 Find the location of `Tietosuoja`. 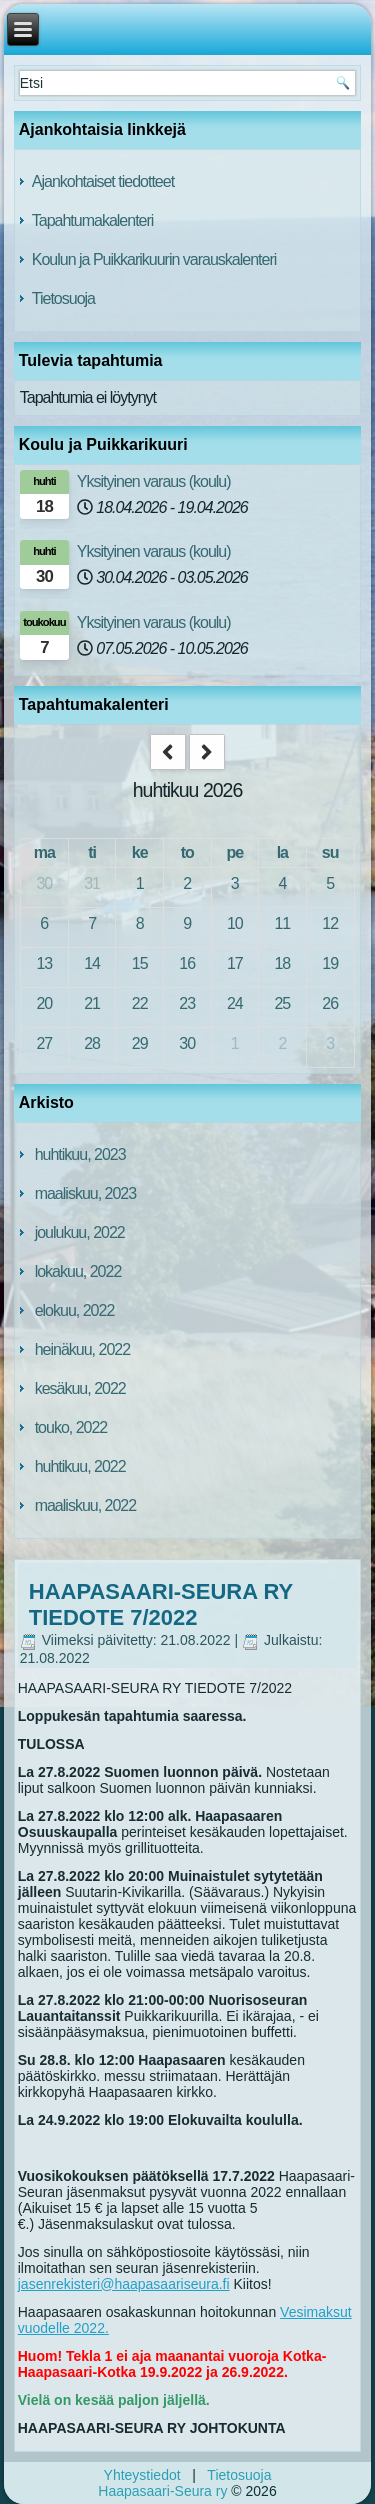

Tietosuoja is located at coordinates (63, 298).